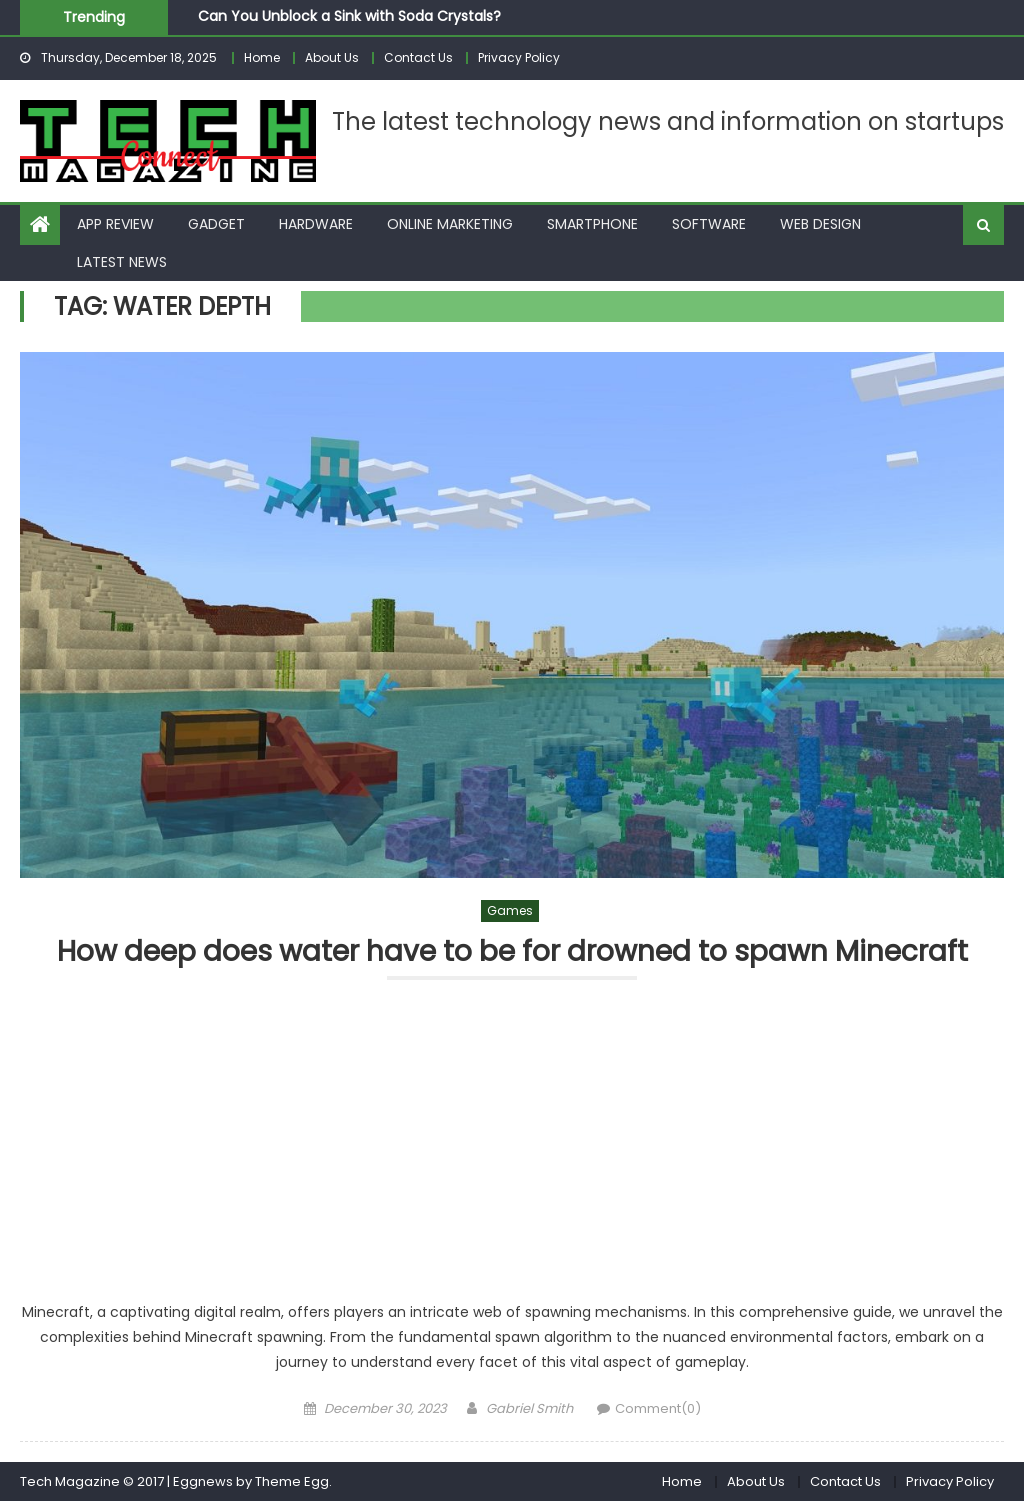 The image size is (1024, 1501). Describe the element at coordinates (115, 224) in the screenshot. I see `App Review` at that location.